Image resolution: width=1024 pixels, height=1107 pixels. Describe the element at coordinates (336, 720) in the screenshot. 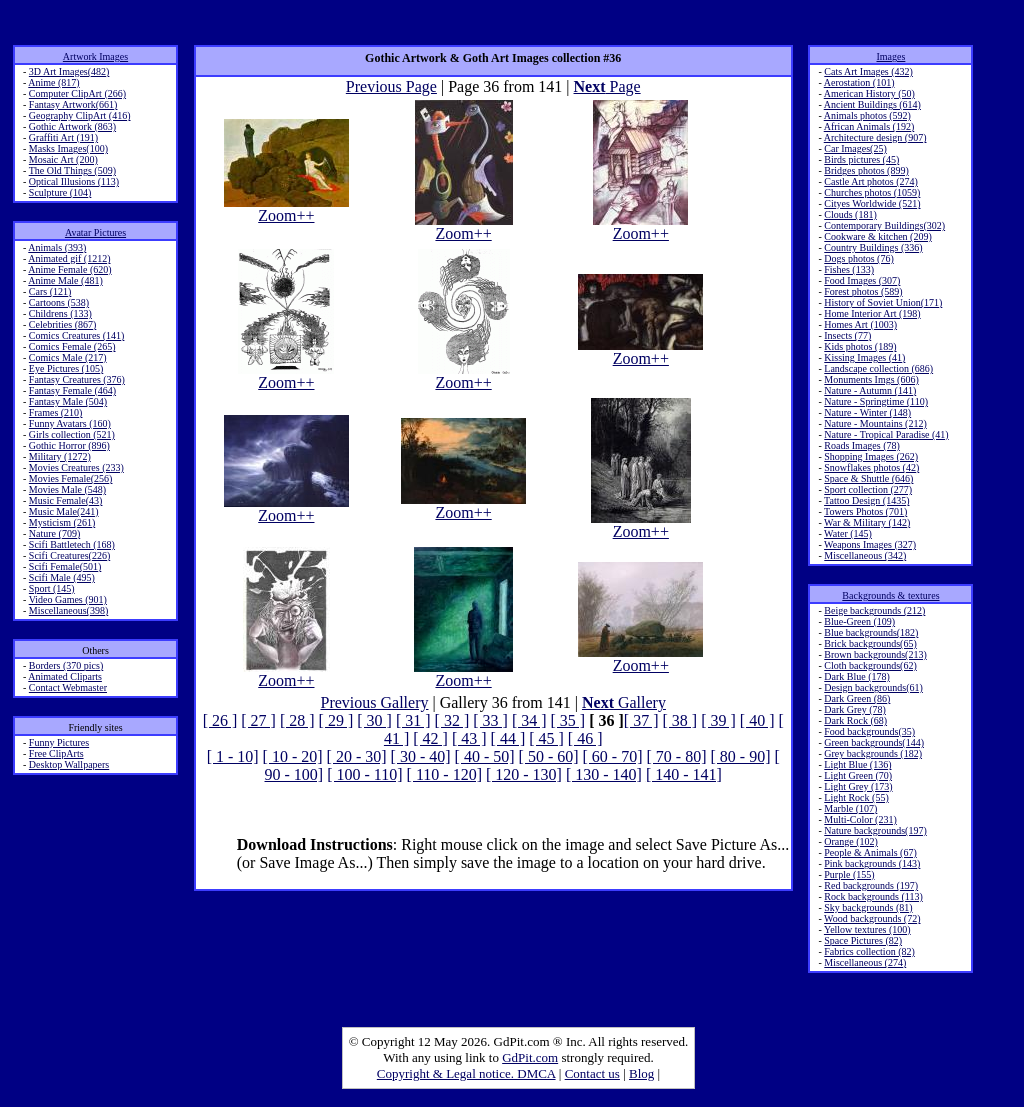

I see `[ 29 ]` at that location.